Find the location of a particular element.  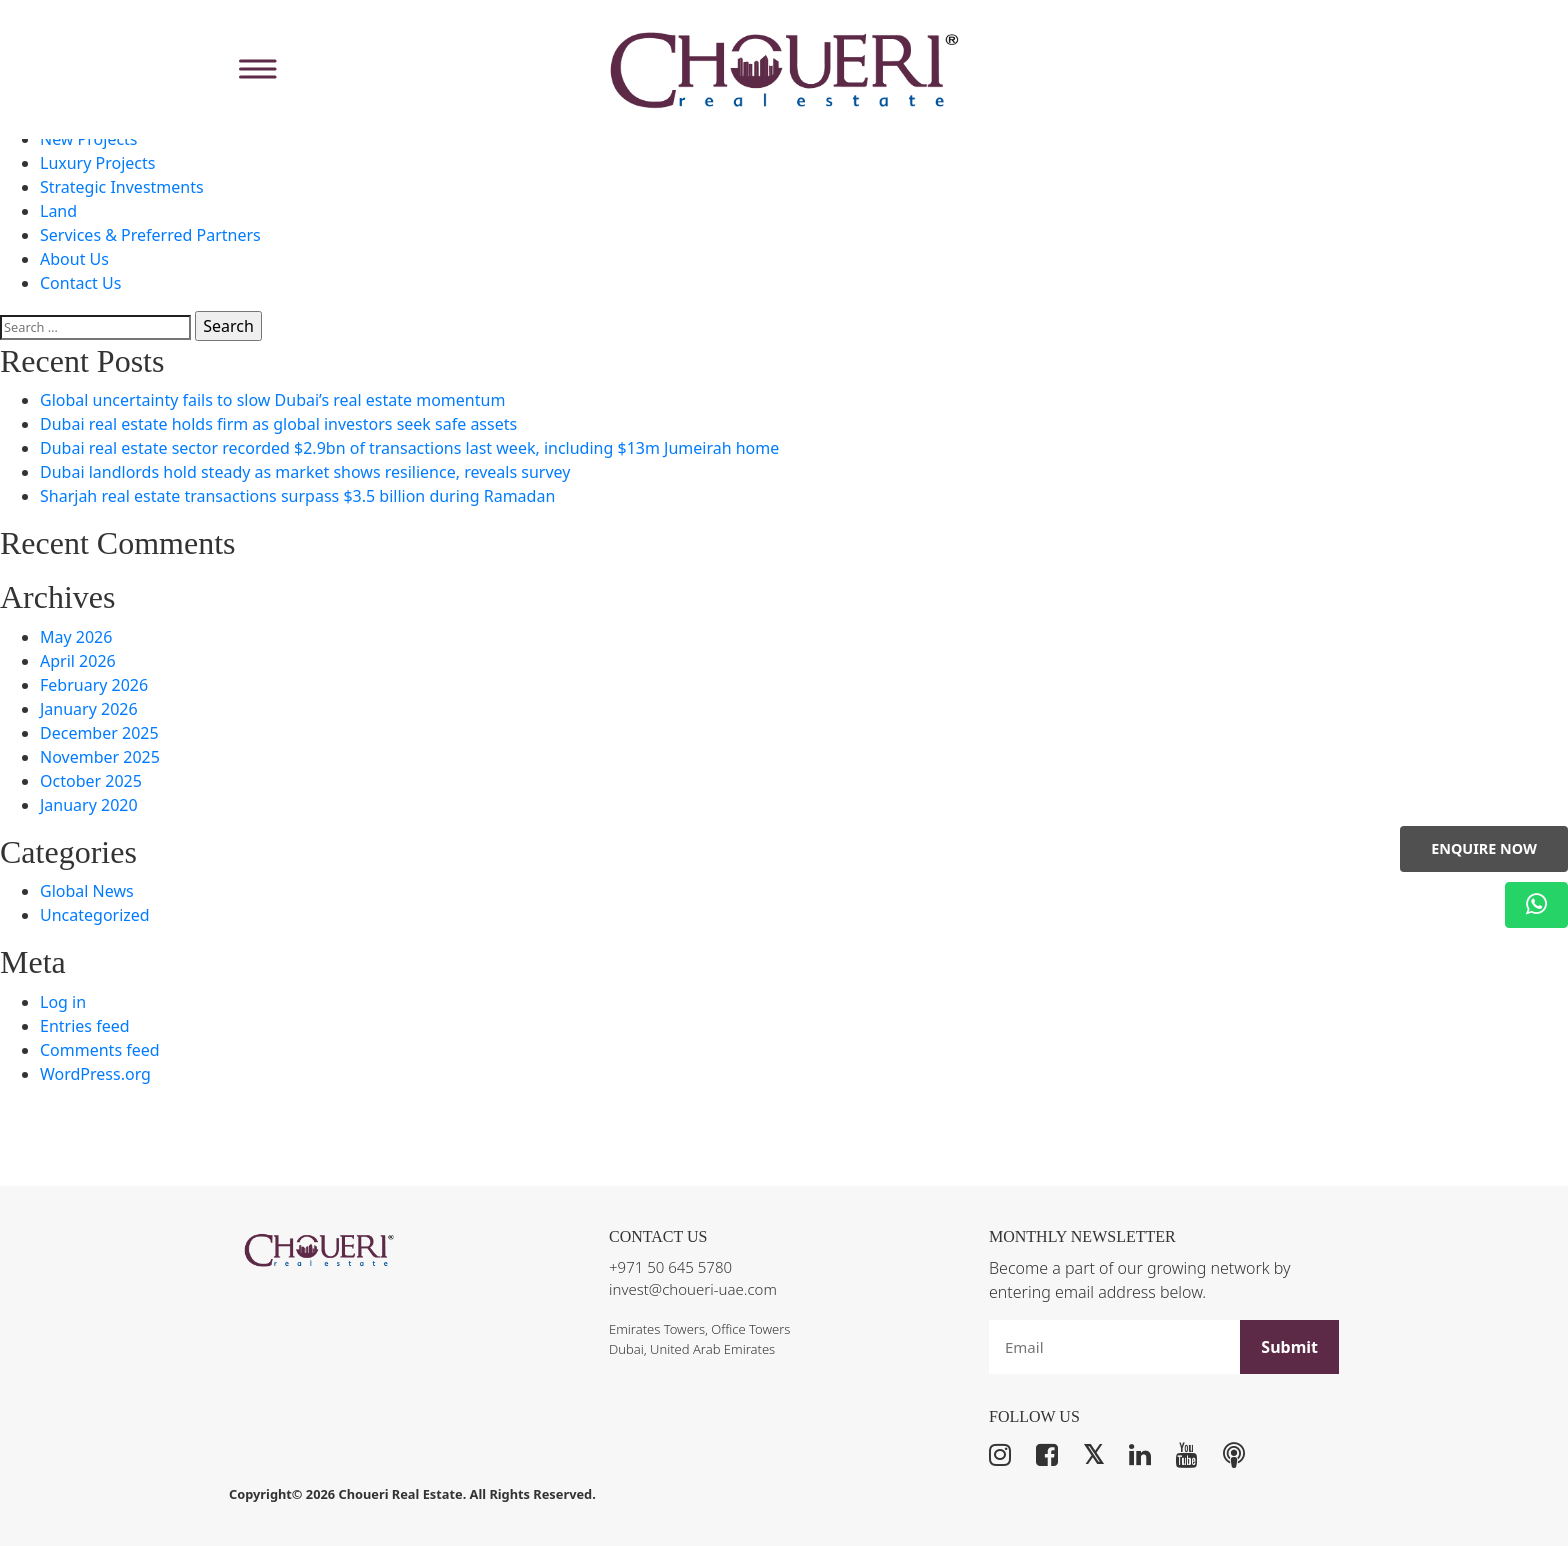

WordPress.org is located at coordinates (95, 1074).